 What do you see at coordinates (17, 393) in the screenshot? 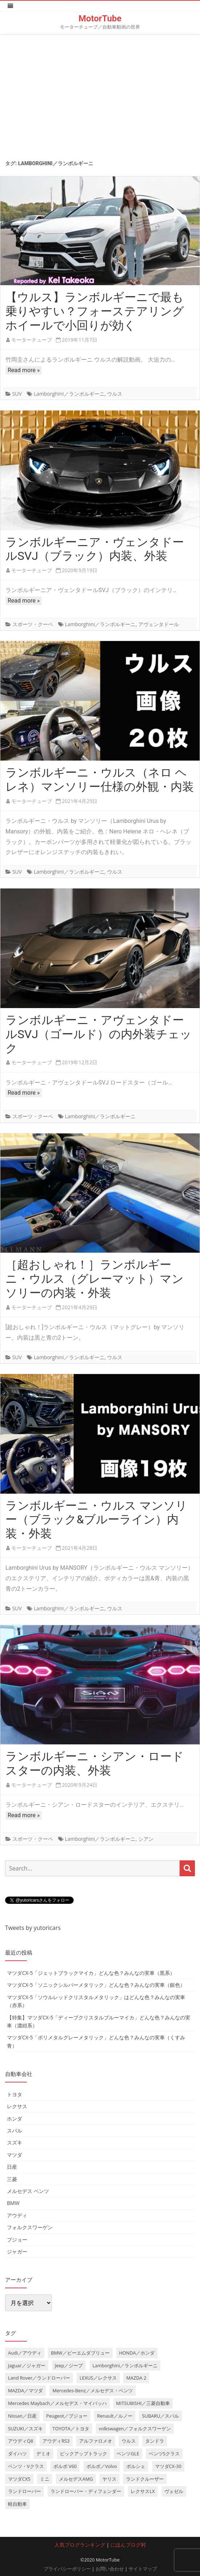
I see `SUV` at bounding box center [17, 393].